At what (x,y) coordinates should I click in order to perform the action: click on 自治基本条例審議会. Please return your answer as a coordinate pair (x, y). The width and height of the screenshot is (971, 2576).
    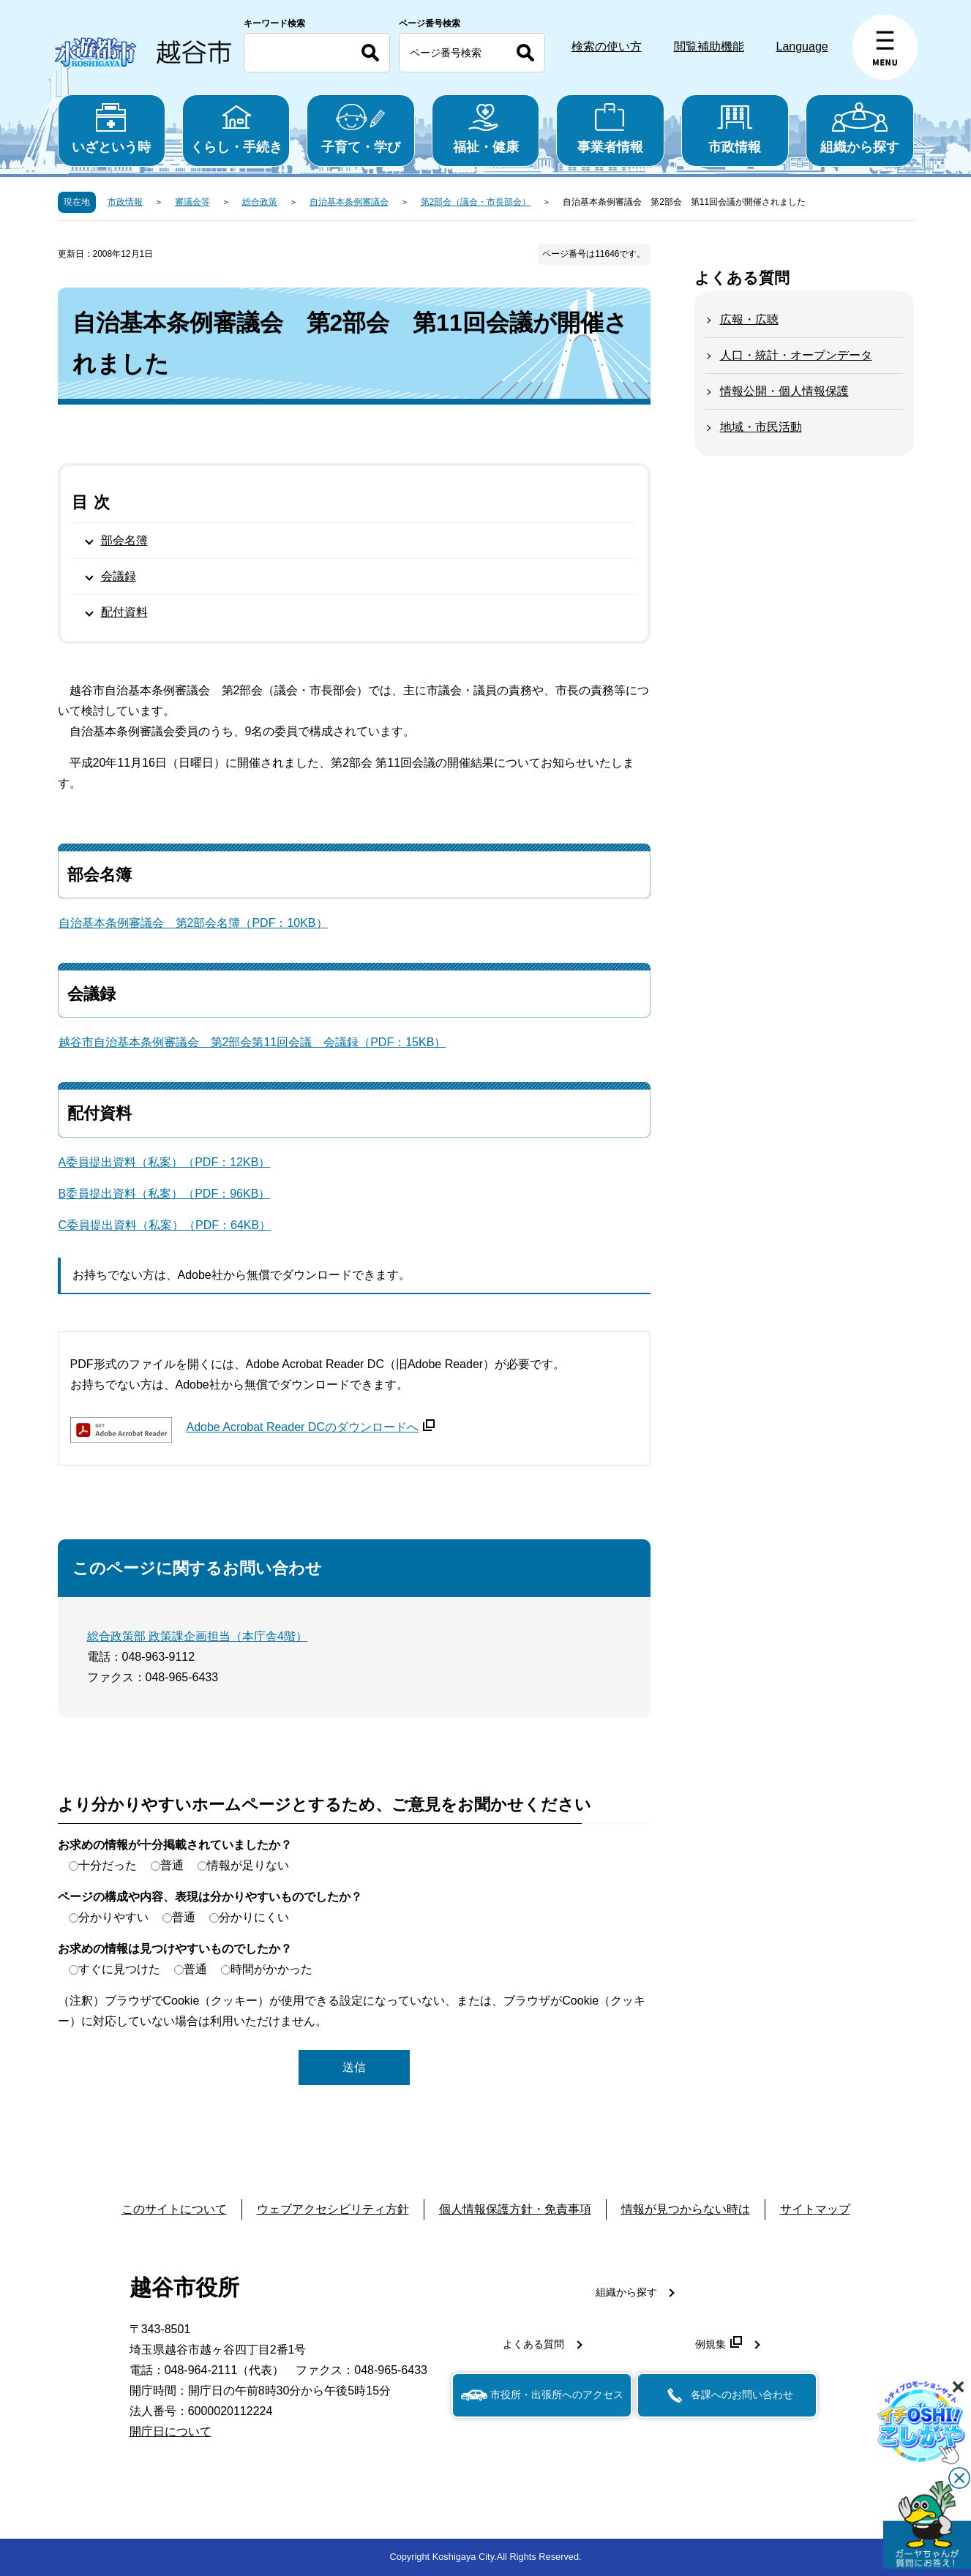
    Looking at the image, I should click on (349, 202).